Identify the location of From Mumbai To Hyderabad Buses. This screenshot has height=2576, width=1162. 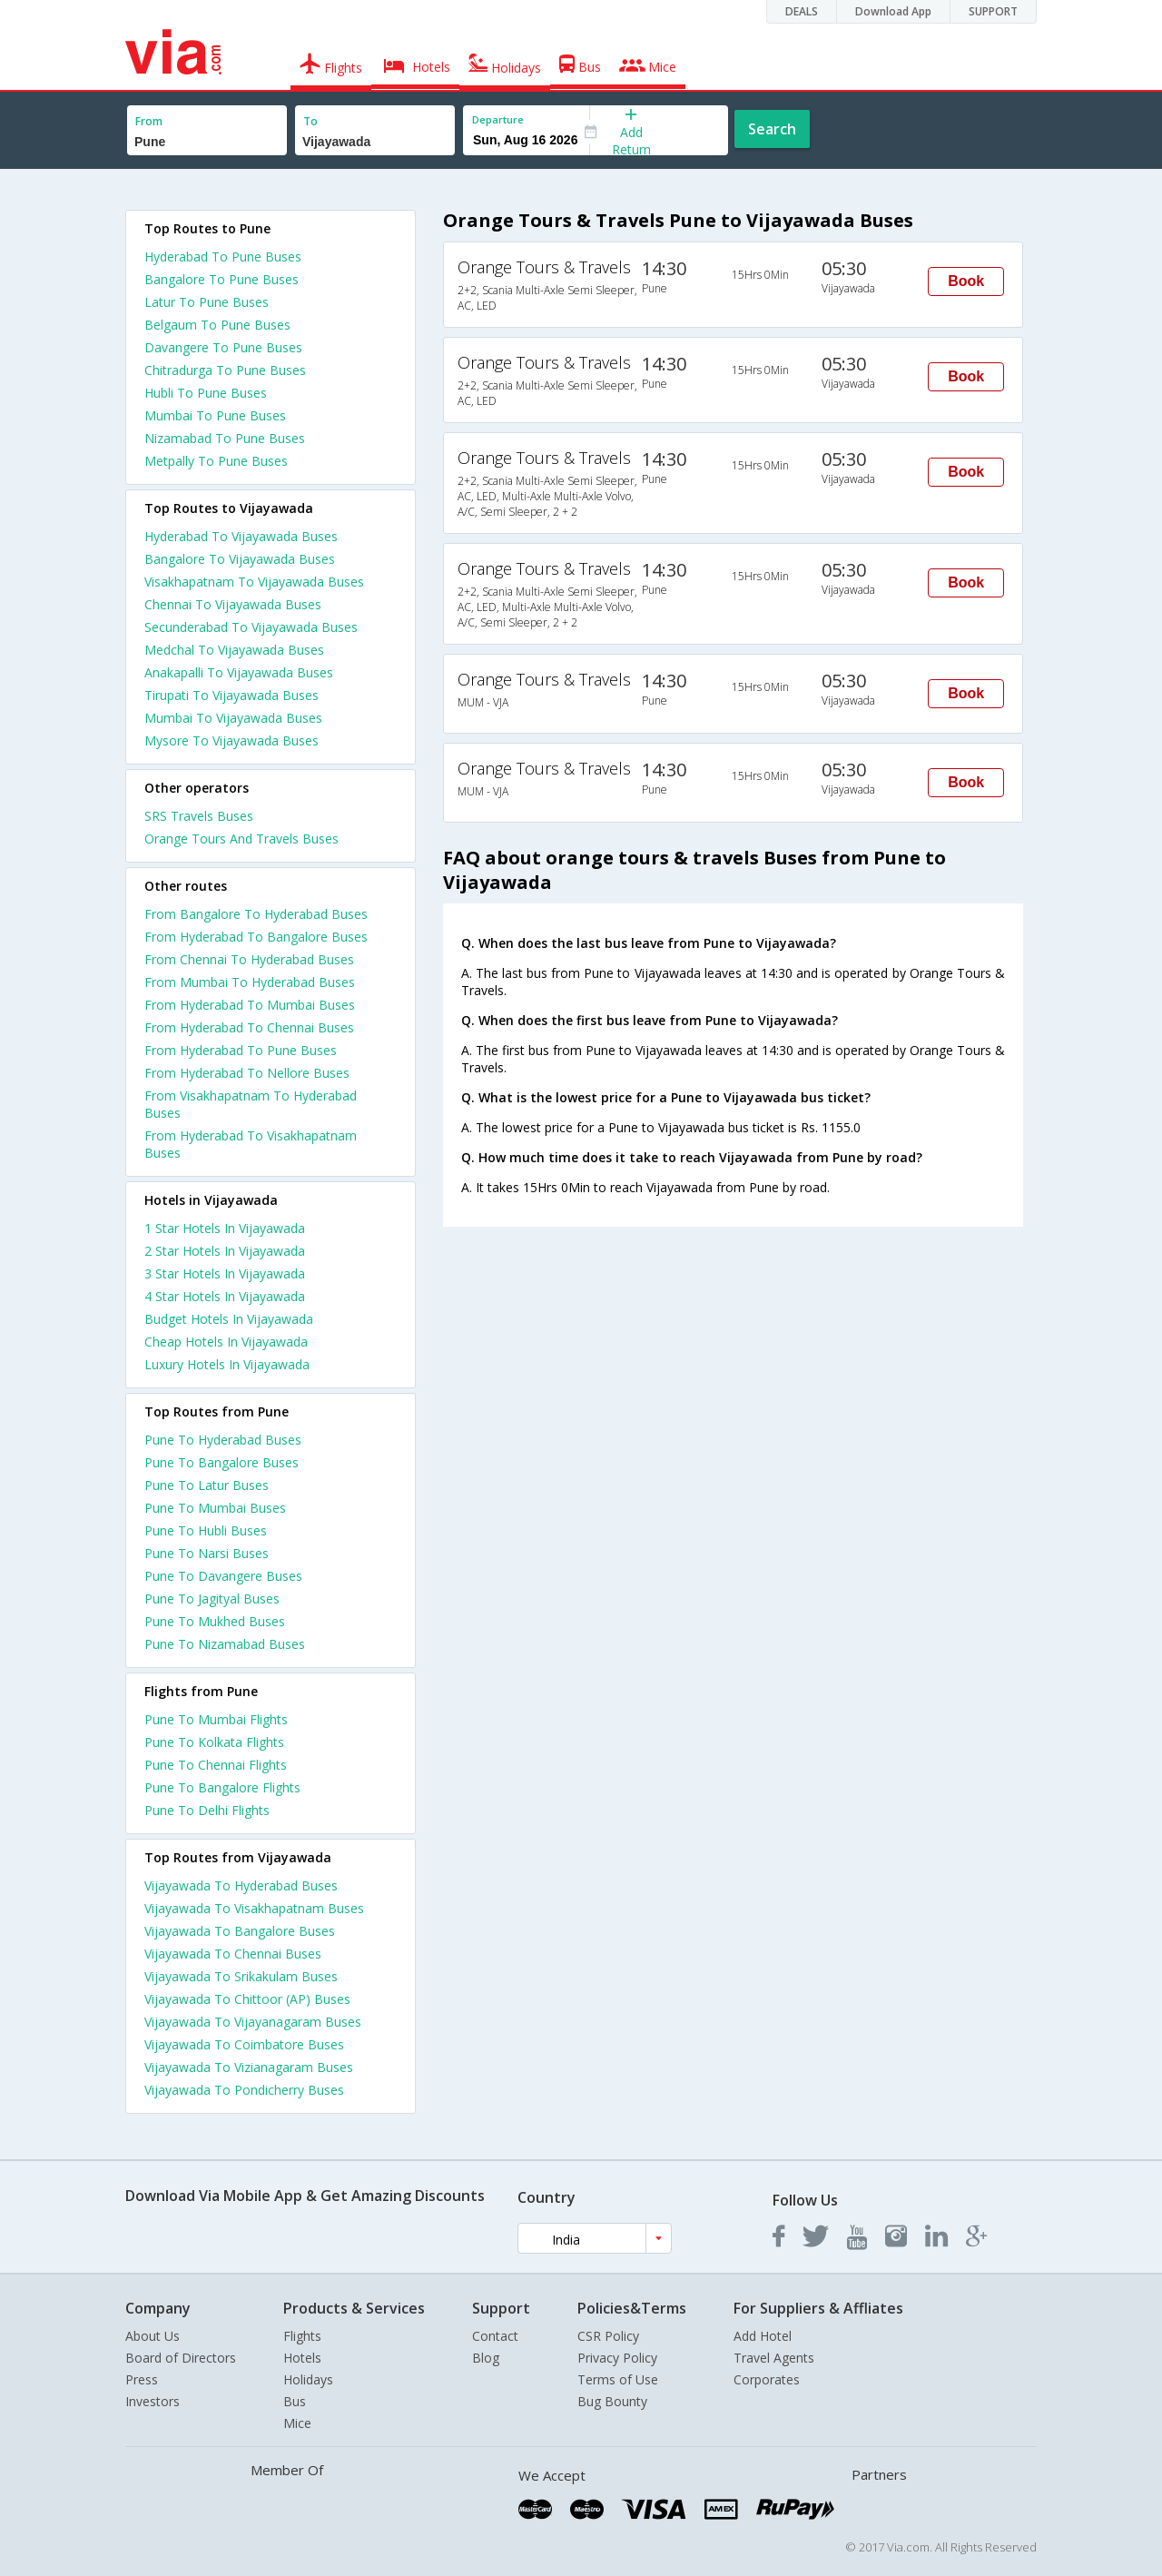
(249, 982).